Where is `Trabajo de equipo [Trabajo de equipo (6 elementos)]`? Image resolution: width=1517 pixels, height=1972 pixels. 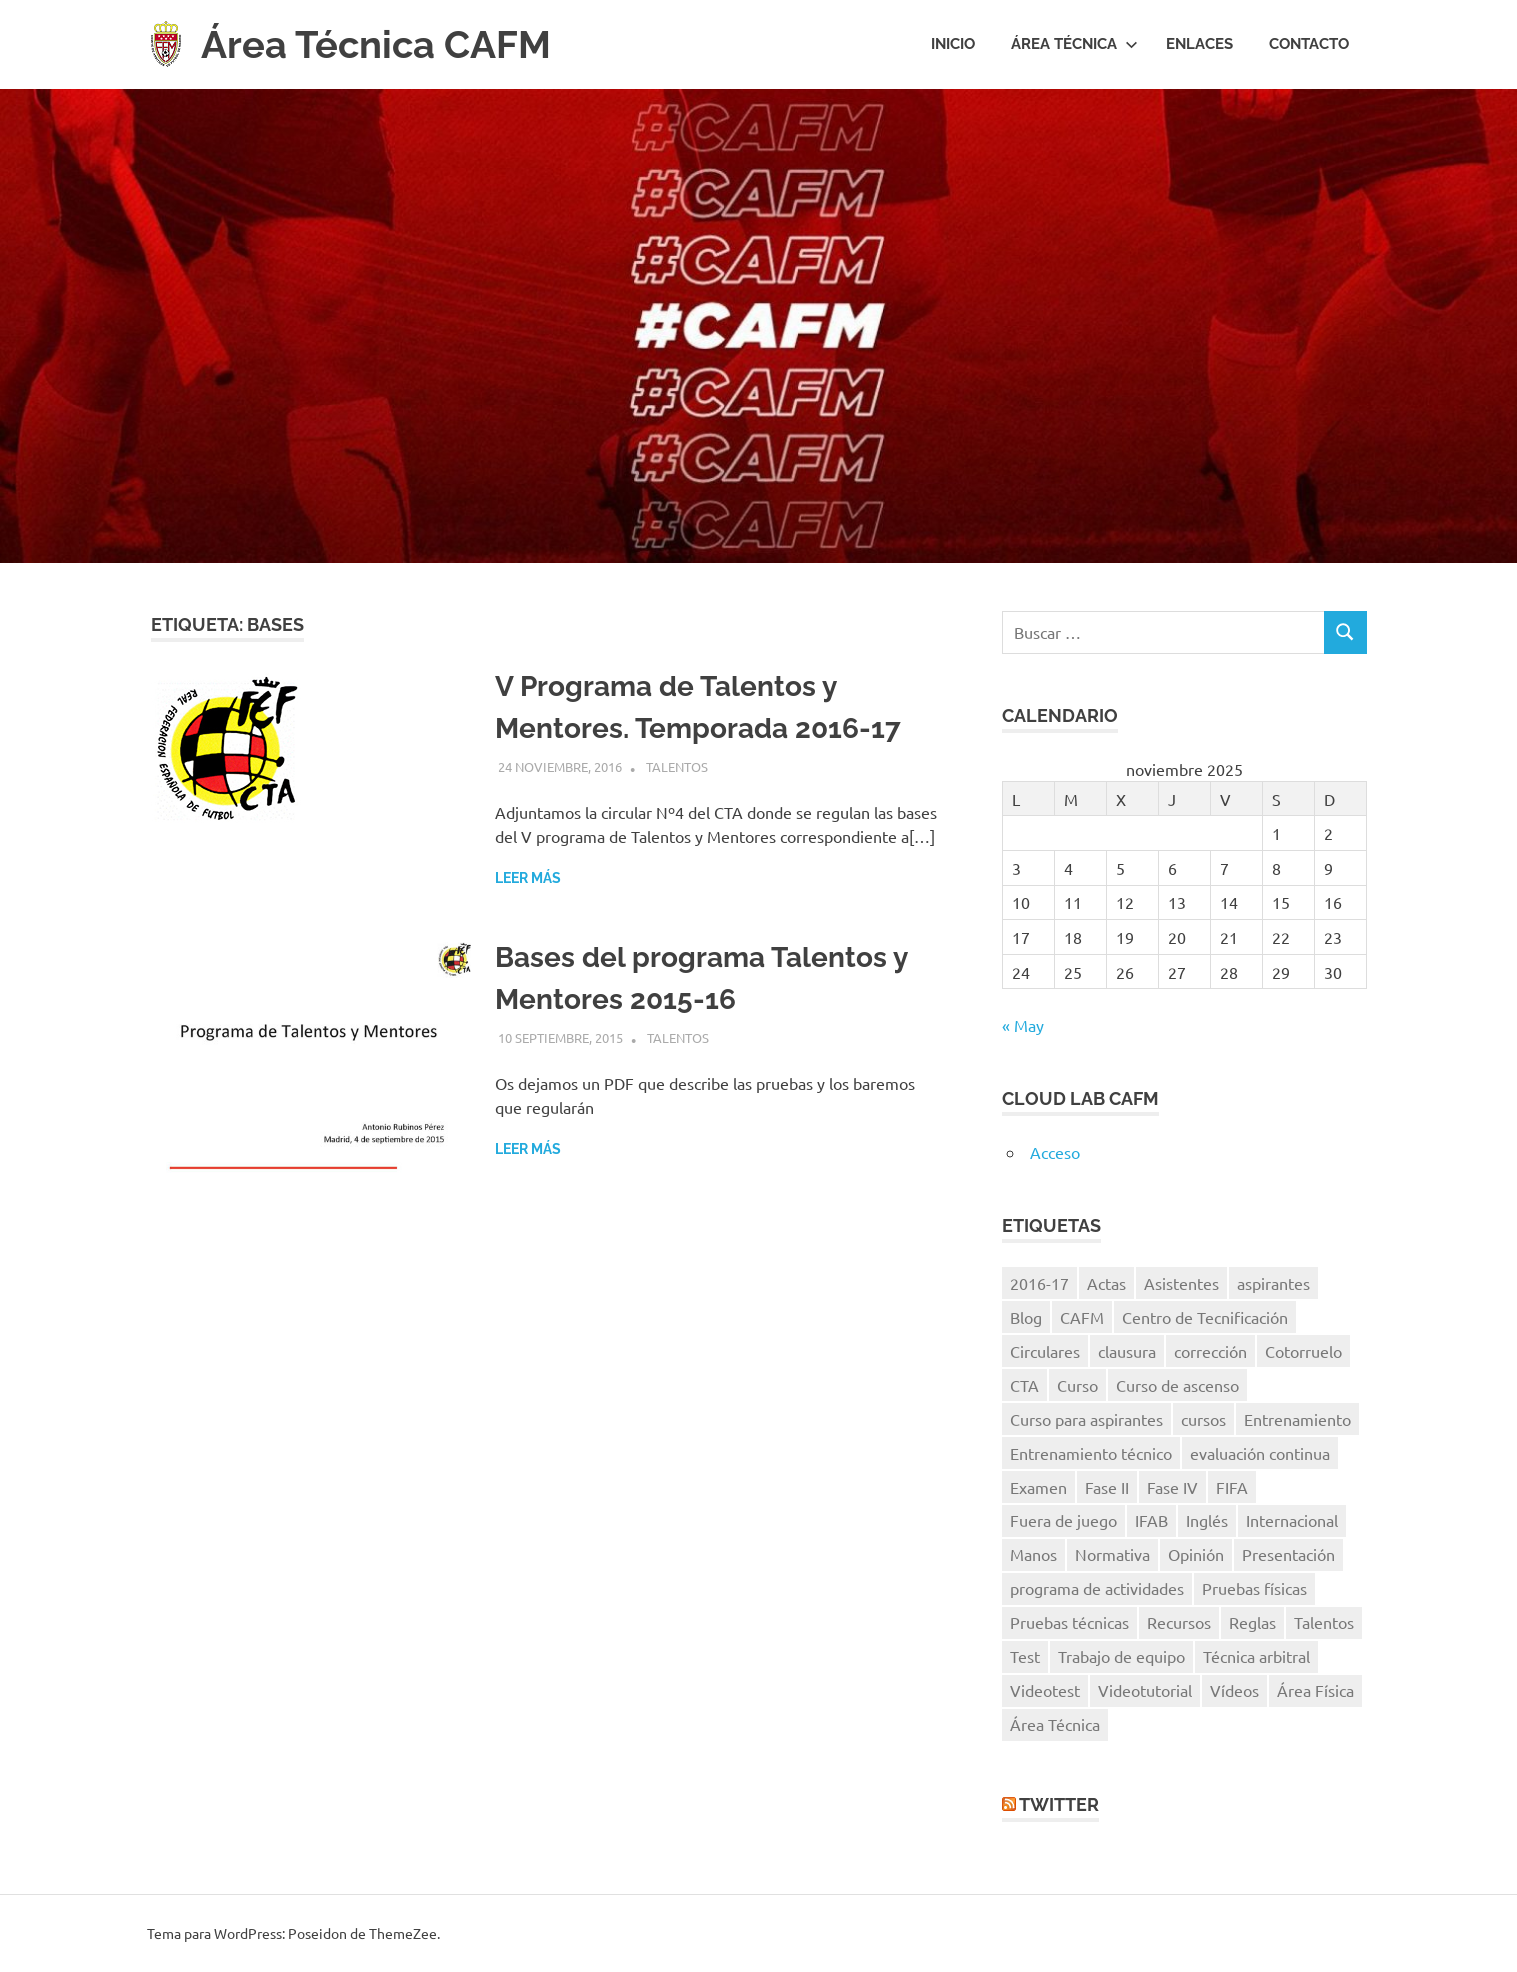
Trabajo de equipo [Trabajo de equipo (6 elementos)] is located at coordinates (1121, 1656).